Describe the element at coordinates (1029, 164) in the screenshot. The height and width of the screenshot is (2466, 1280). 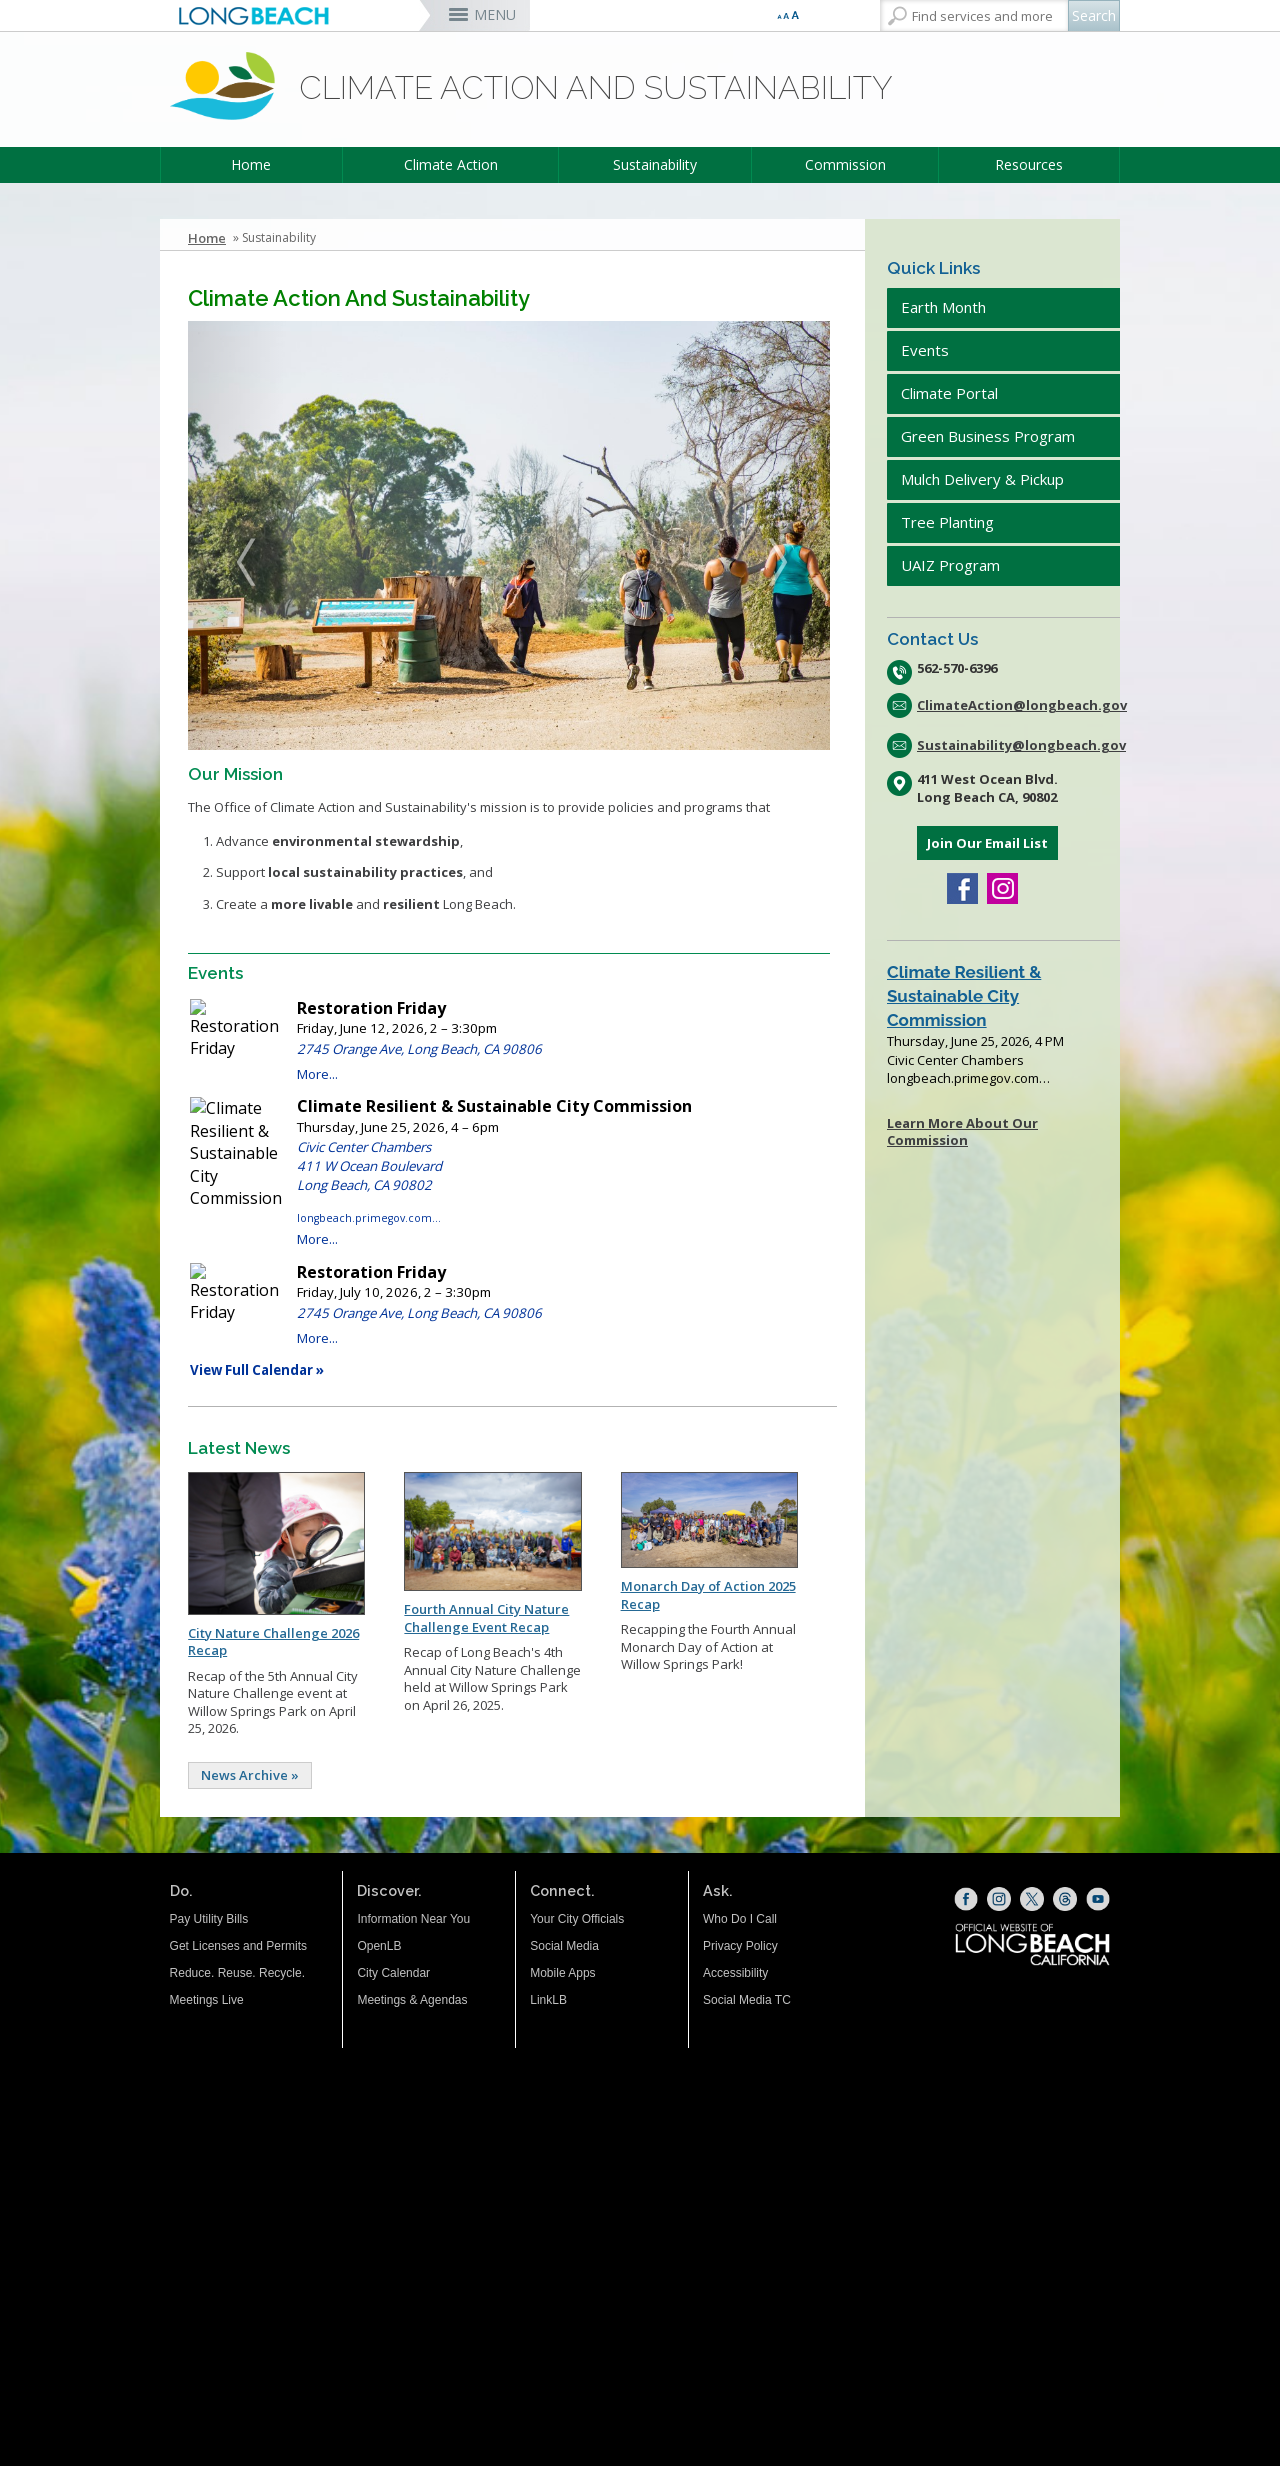
I see `Resources` at that location.